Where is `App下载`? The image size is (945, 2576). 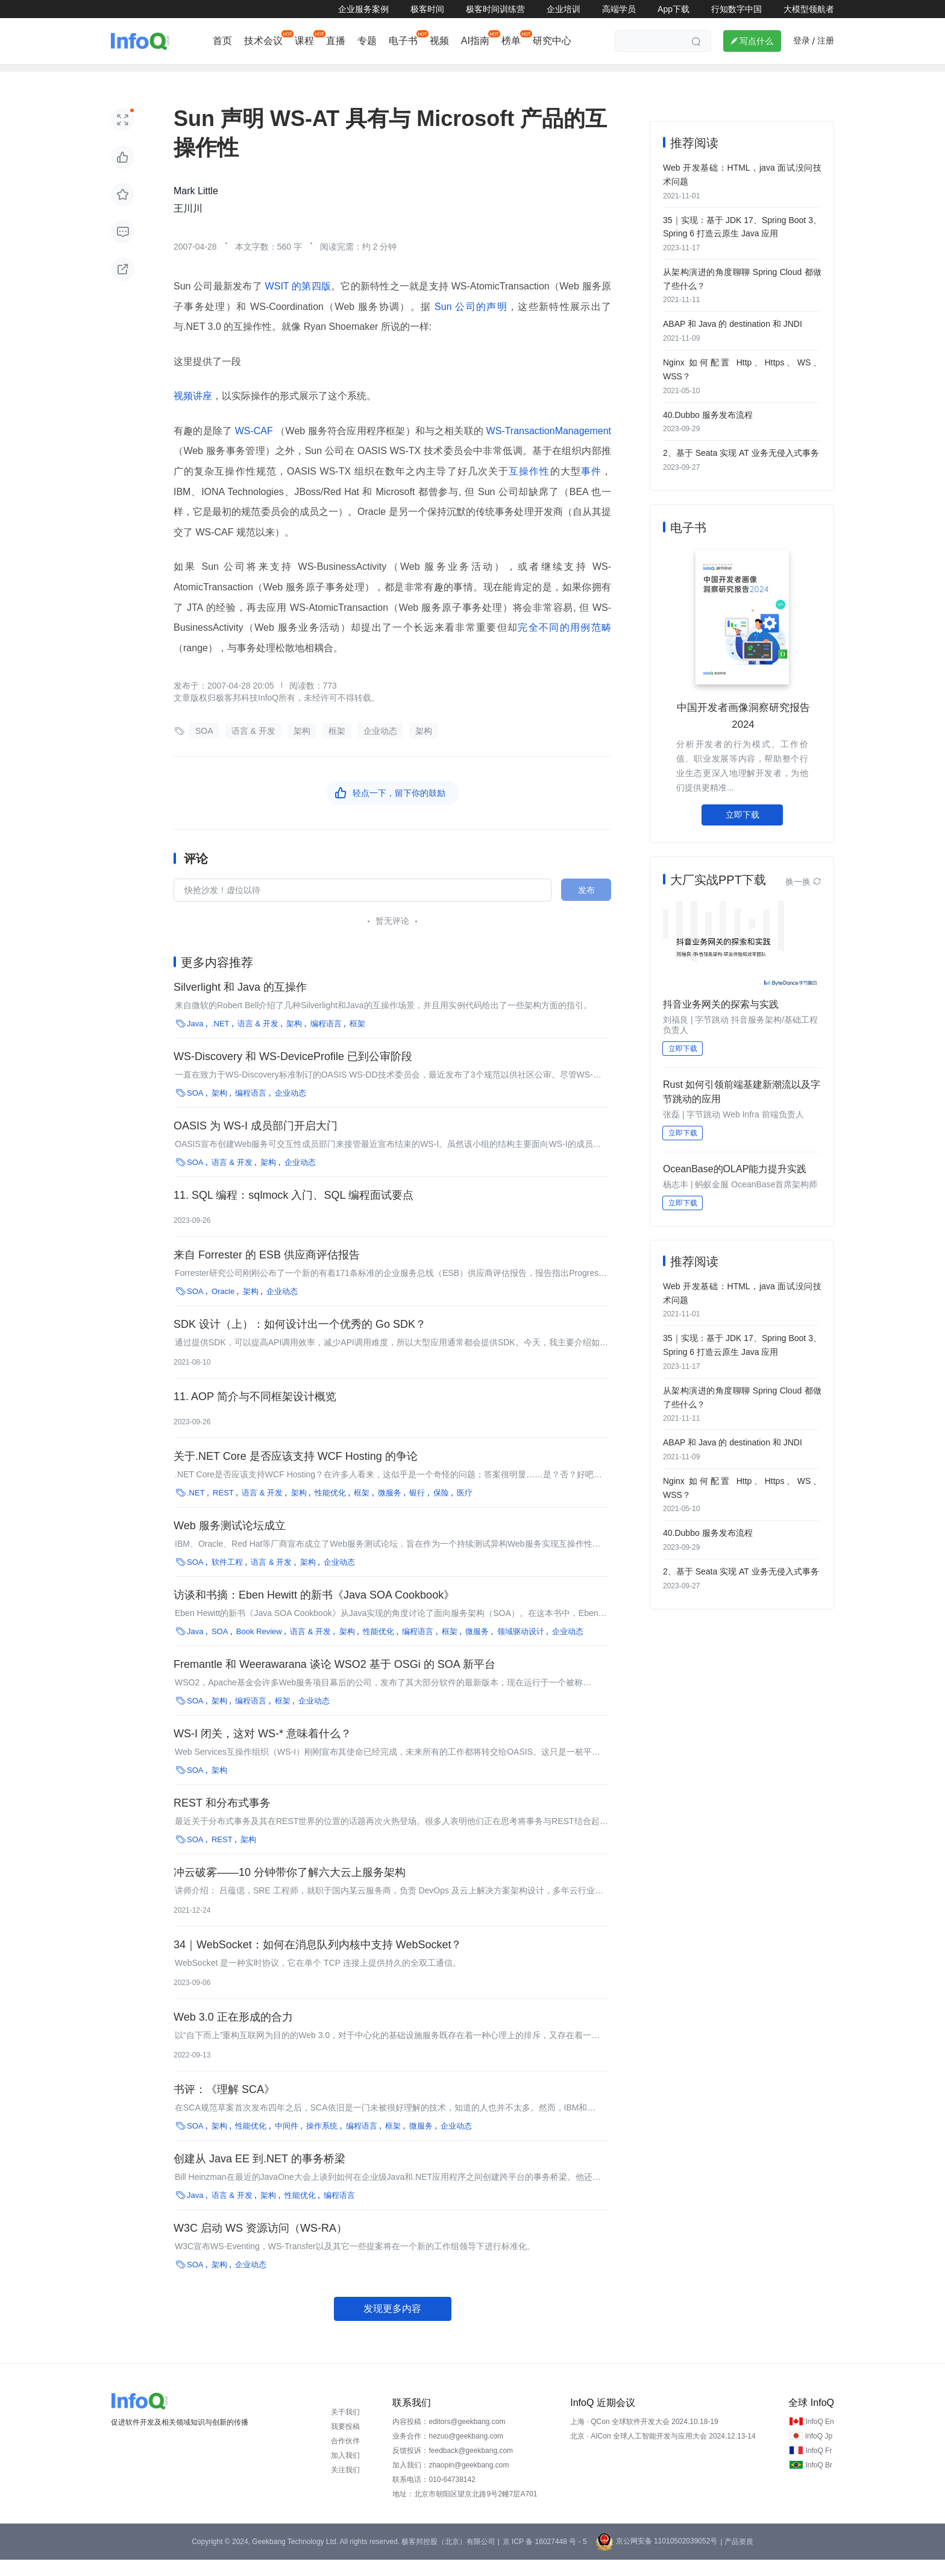 App下载 is located at coordinates (673, 9).